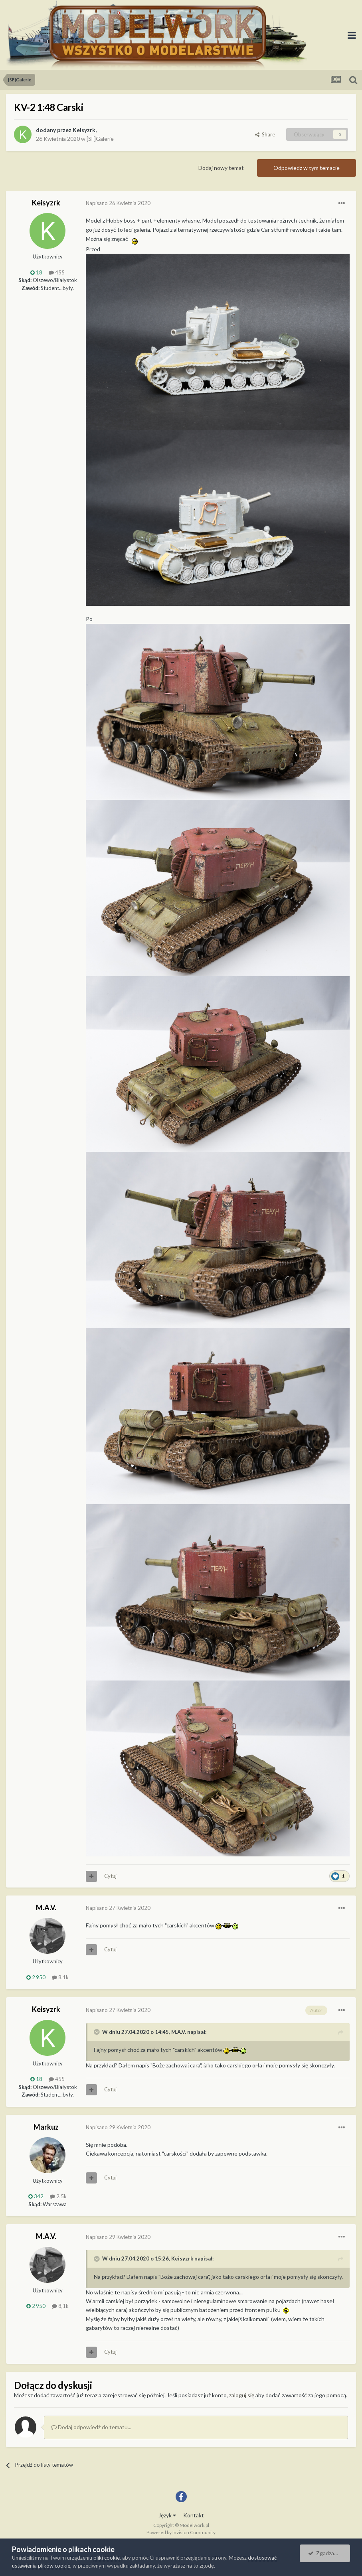 The width and height of the screenshot is (362, 2576). Describe the element at coordinates (84, 129) in the screenshot. I see `Keisyzrk` at that location.